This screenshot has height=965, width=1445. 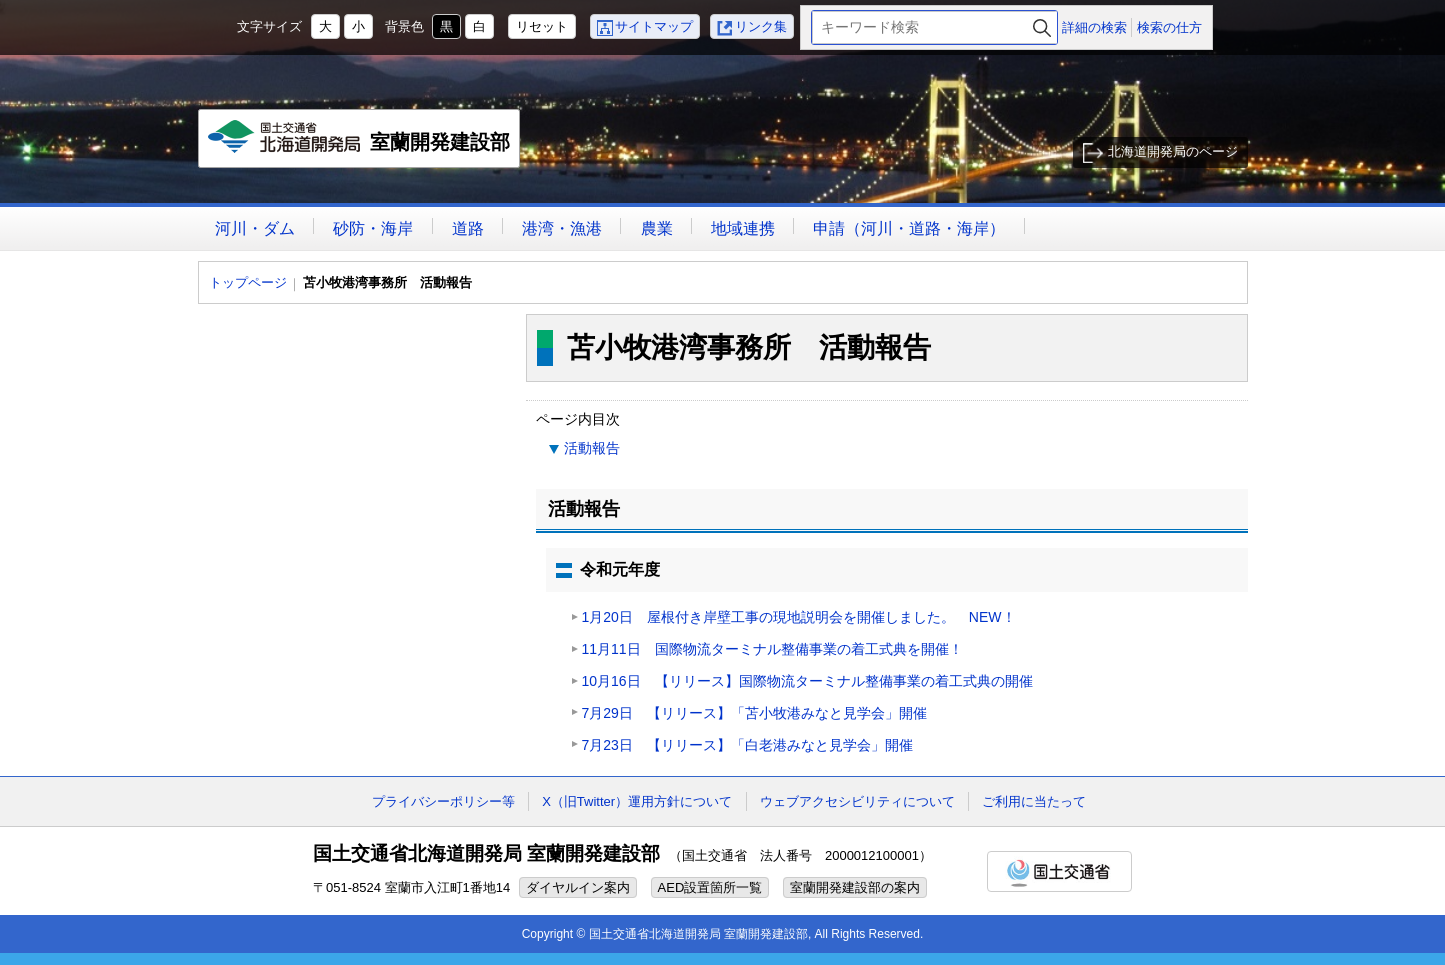 I want to click on 1月20日 屋根付き岸壁工事の現地説明会を開催しました。 NEW！, so click(x=799, y=617).